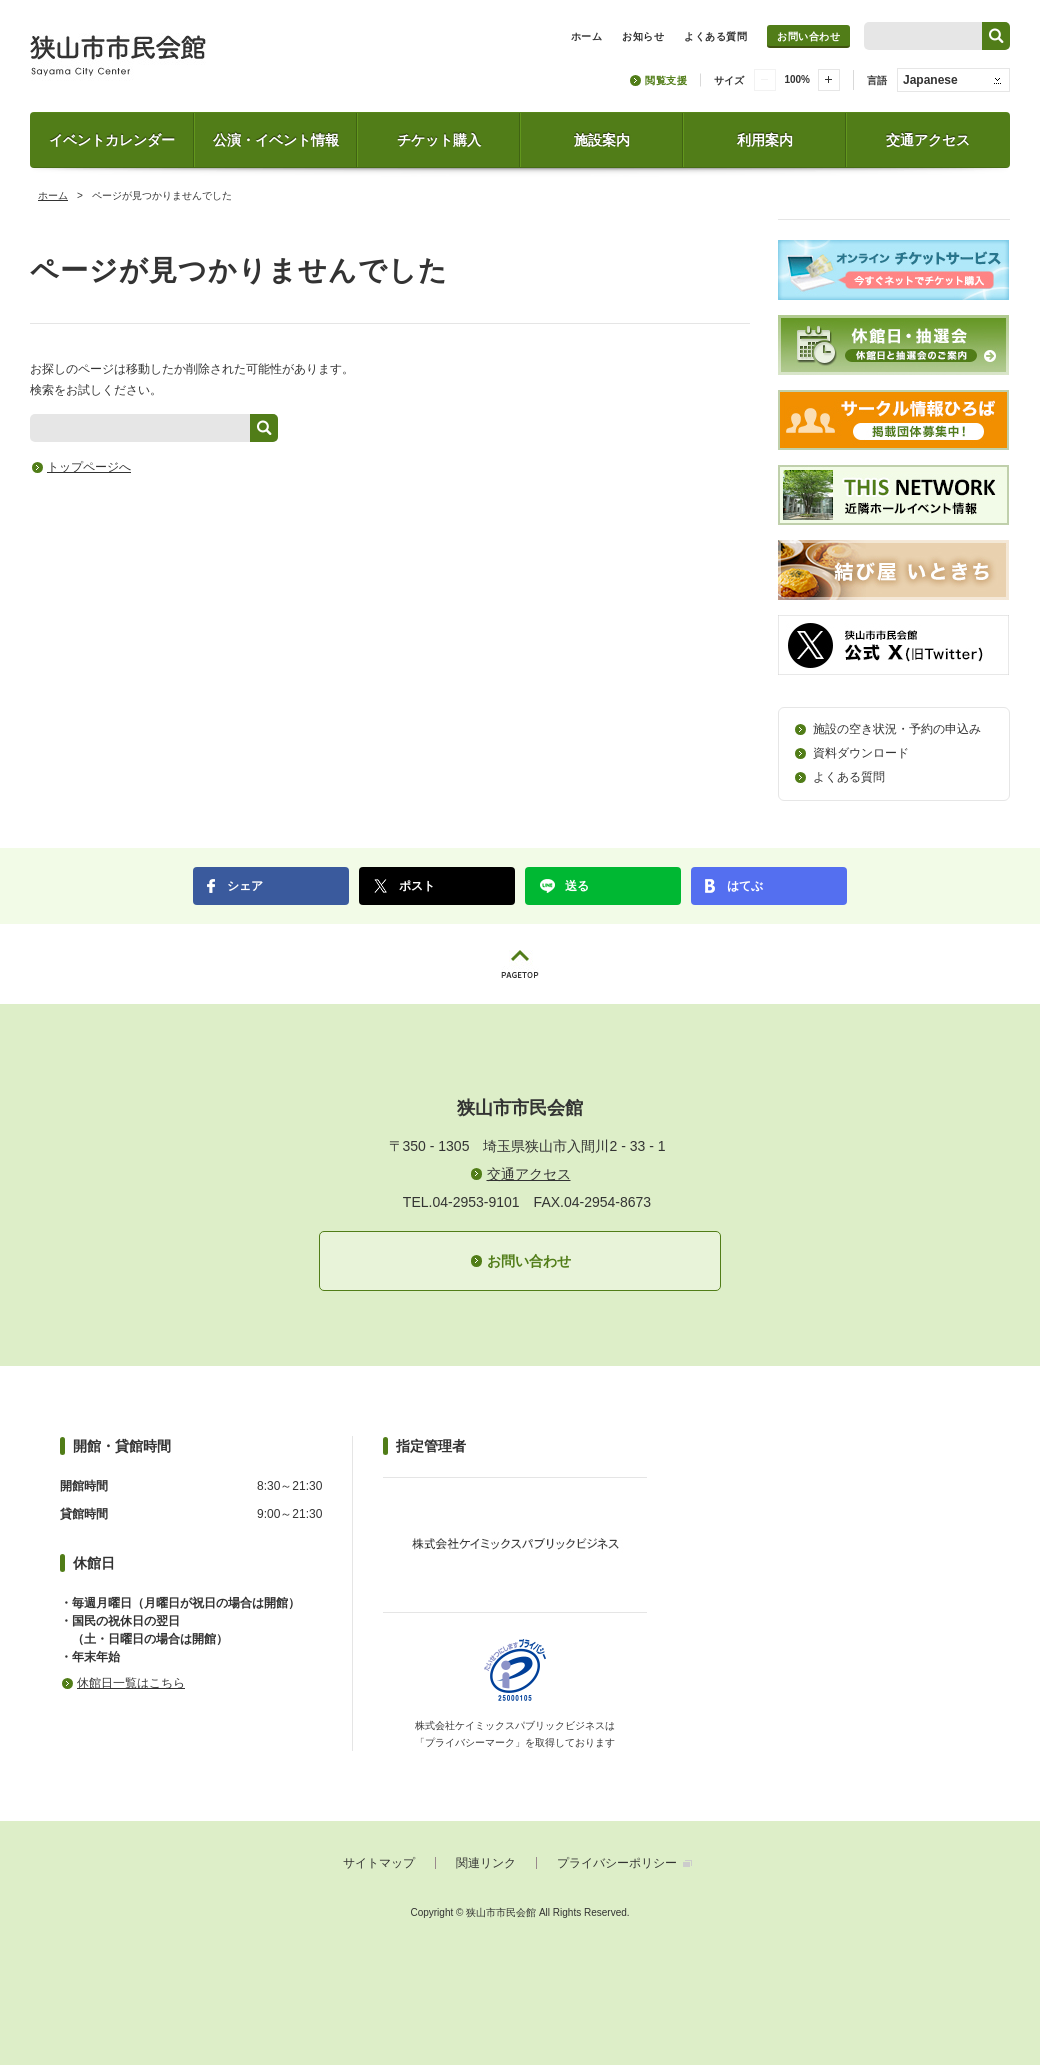 Image resolution: width=1040 pixels, height=2065 pixels. Describe the element at coordinates (849, 777) in the screenshot. I see `よくある質問` at that location.